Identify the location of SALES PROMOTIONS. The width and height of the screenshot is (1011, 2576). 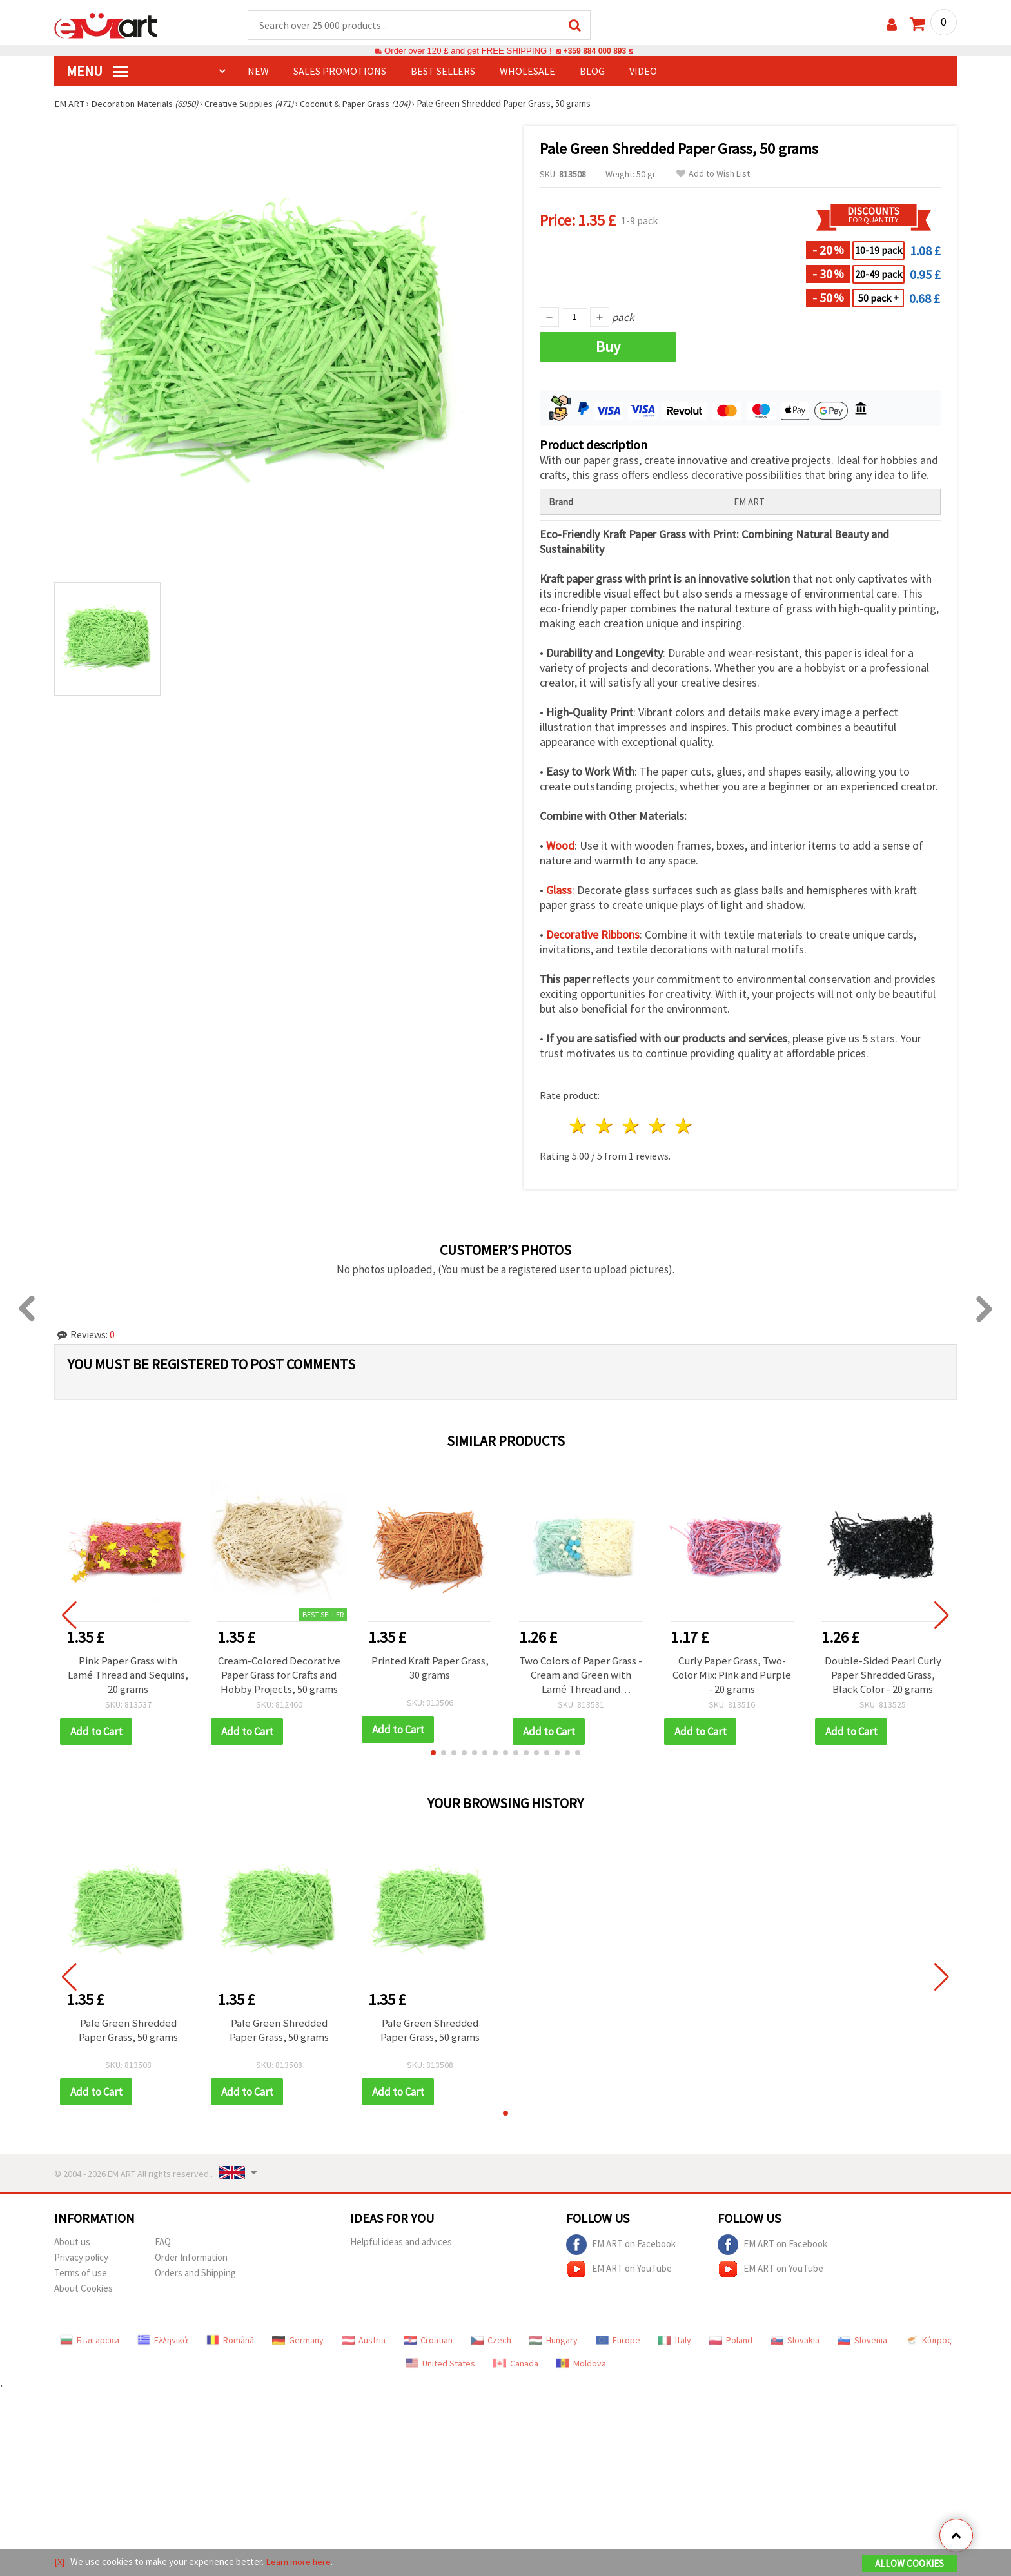
(339, 71).